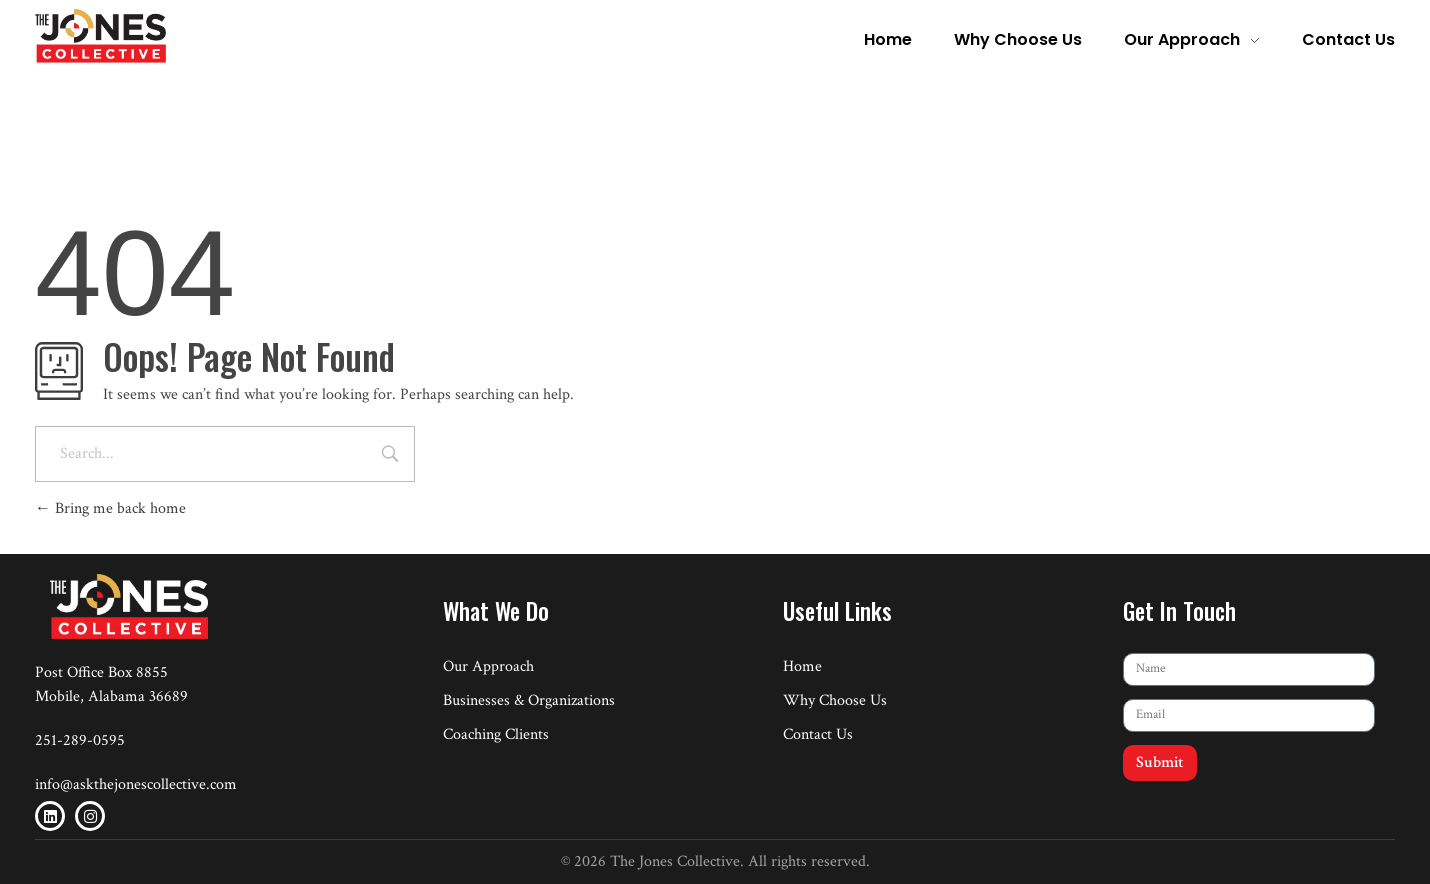  What do you see at coordinates (110, 508) in the screenshot?
I see `Bring me back home` at bounding box center [110, 508].